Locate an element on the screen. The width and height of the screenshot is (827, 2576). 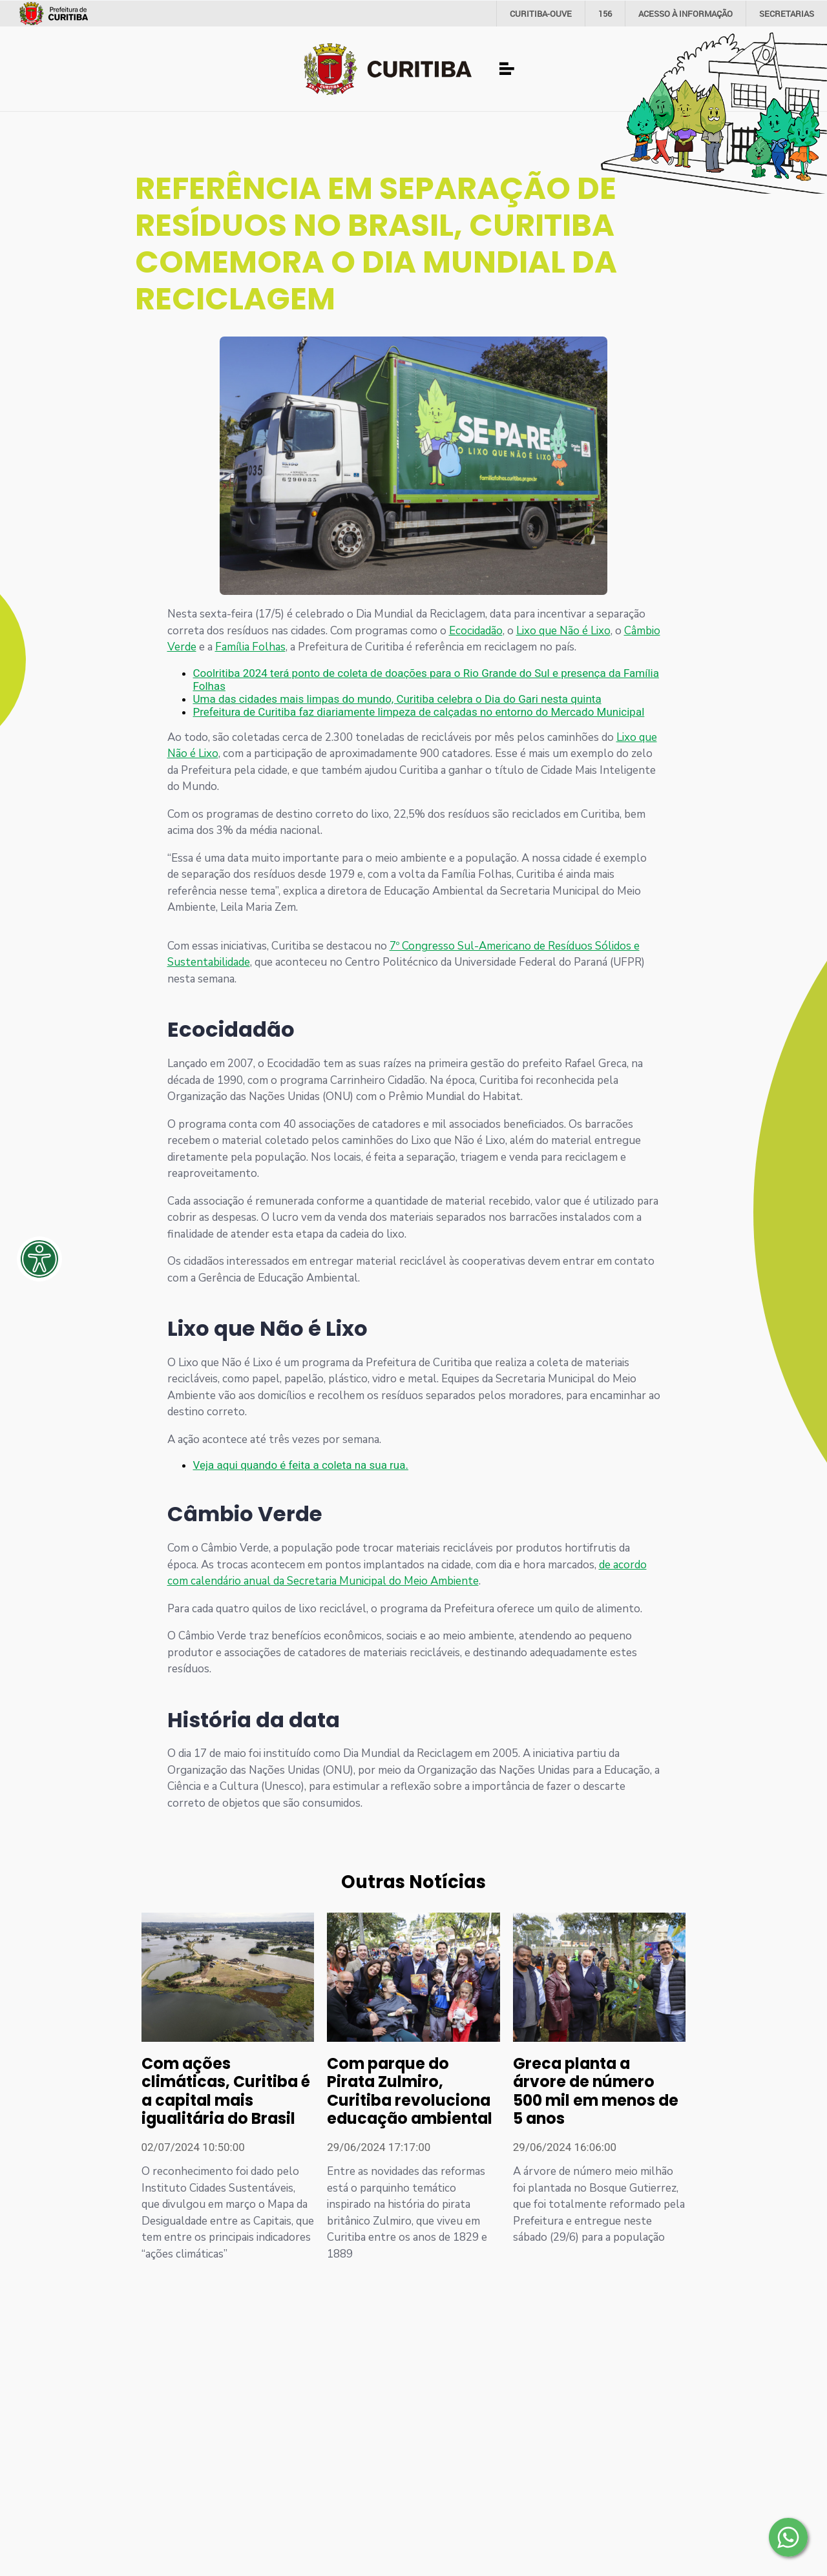
Prefeitura de Curitiba faz diariamente limpeza de calçadas no entorno do Mercado Municipal is located at coordinates (419, 711).